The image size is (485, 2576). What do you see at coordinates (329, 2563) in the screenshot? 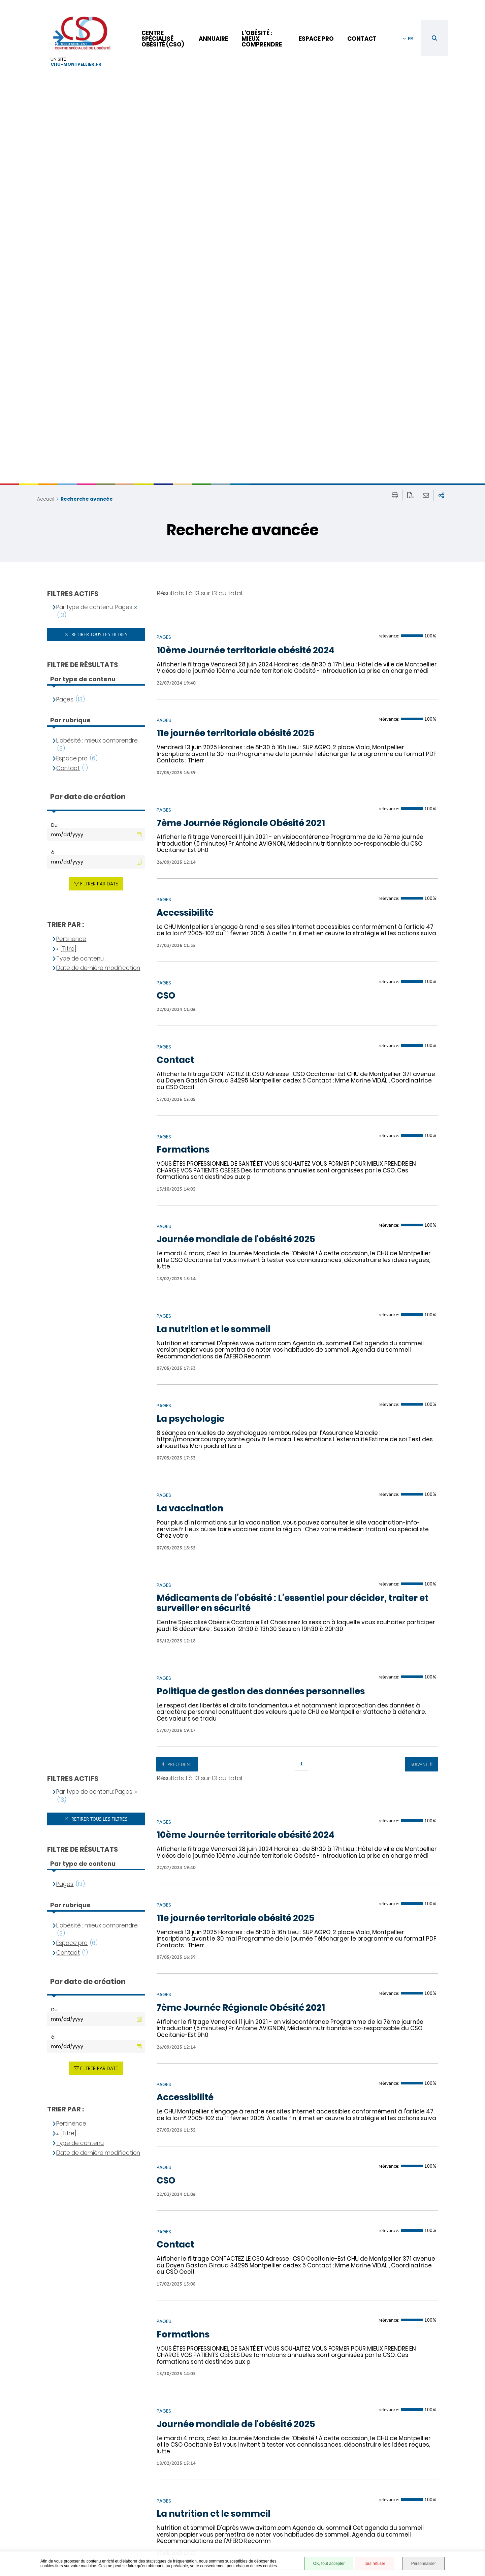
I see `OK, tout accepter` at bounding box center [329, 2563].